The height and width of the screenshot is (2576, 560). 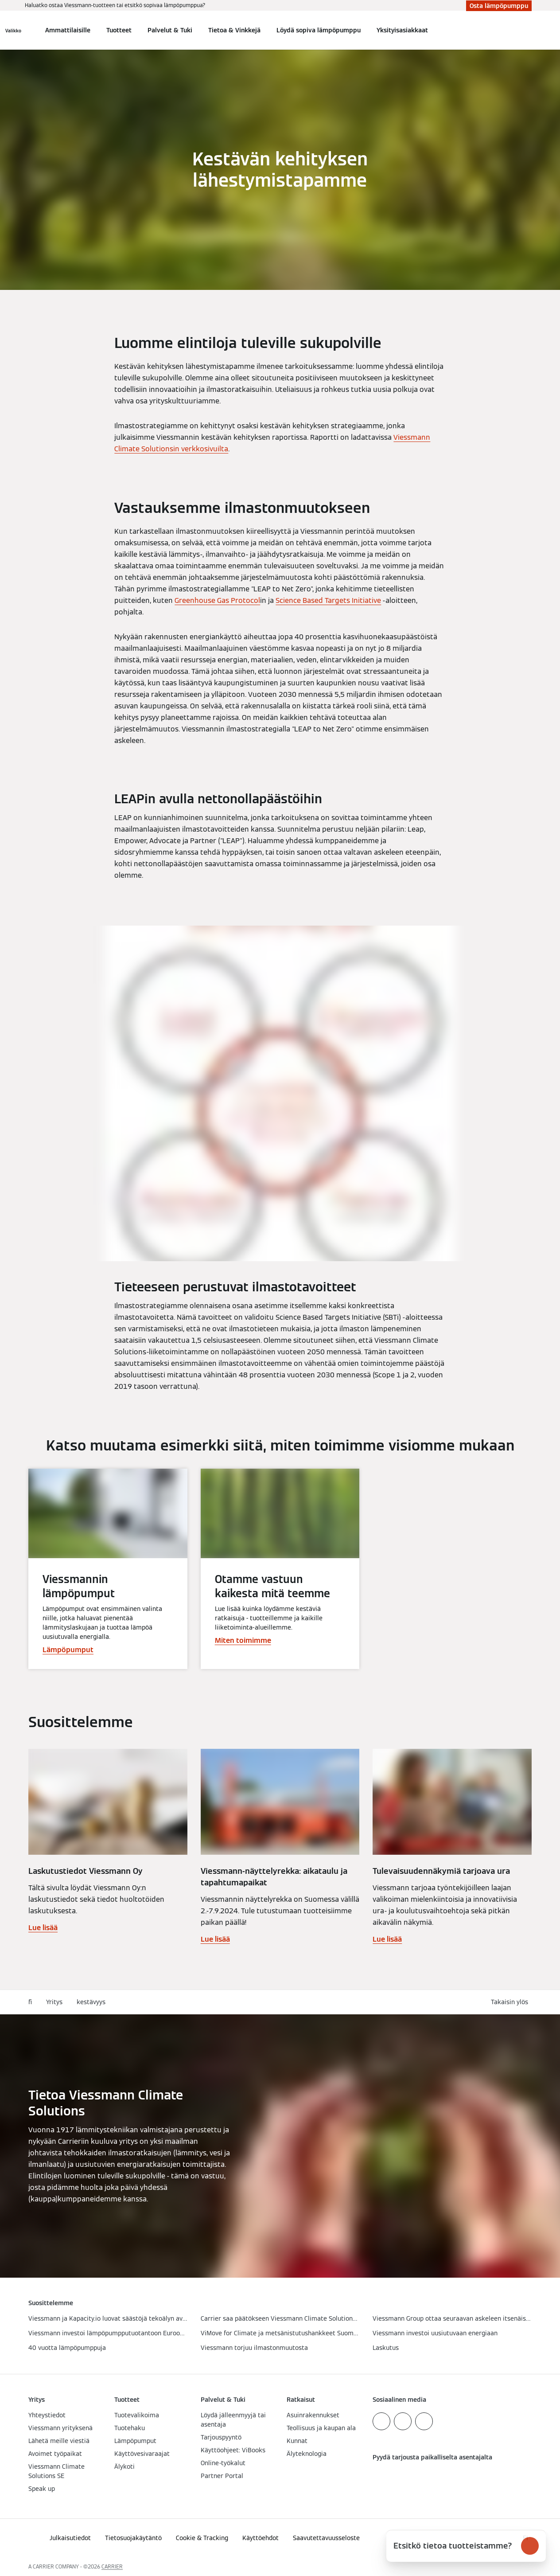 I want to click on [Avaa navigaatio], so click(x=13, y=30).